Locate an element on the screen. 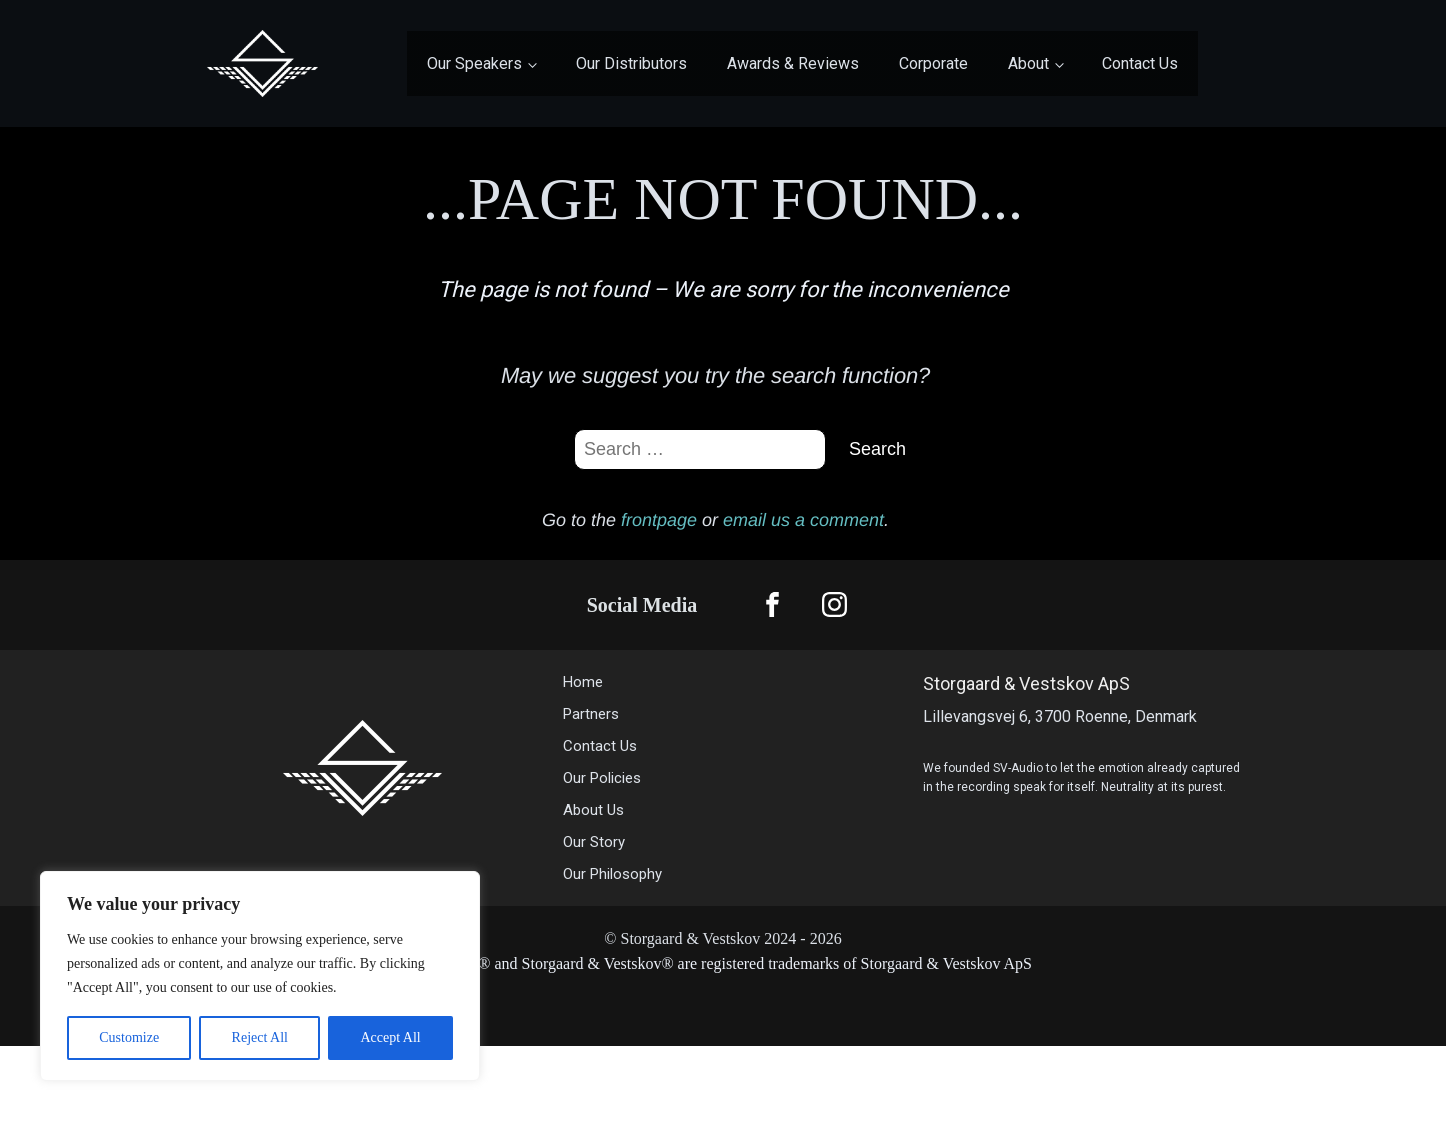 Image resolution: width=1446 pixels, height=1121 pixels. Our Policies is located at coordinates (602, 778).